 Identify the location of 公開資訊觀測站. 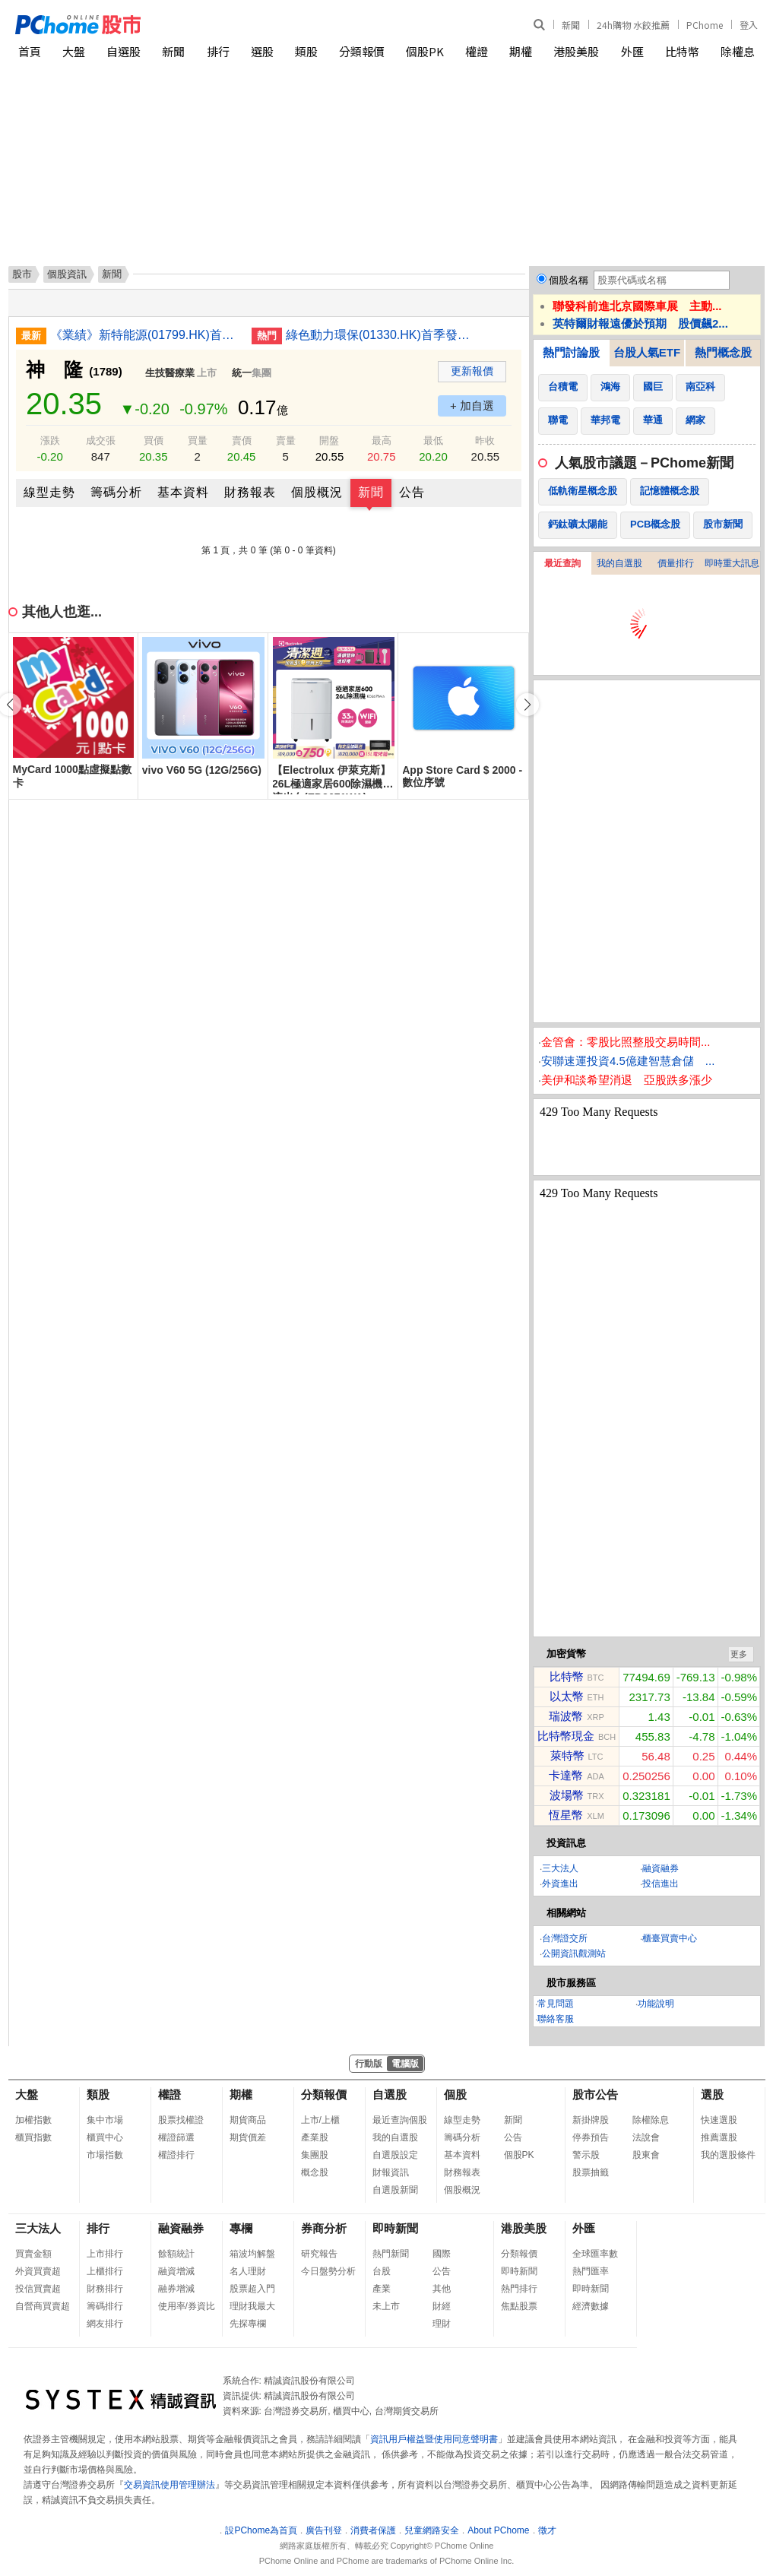
(574, 1953).